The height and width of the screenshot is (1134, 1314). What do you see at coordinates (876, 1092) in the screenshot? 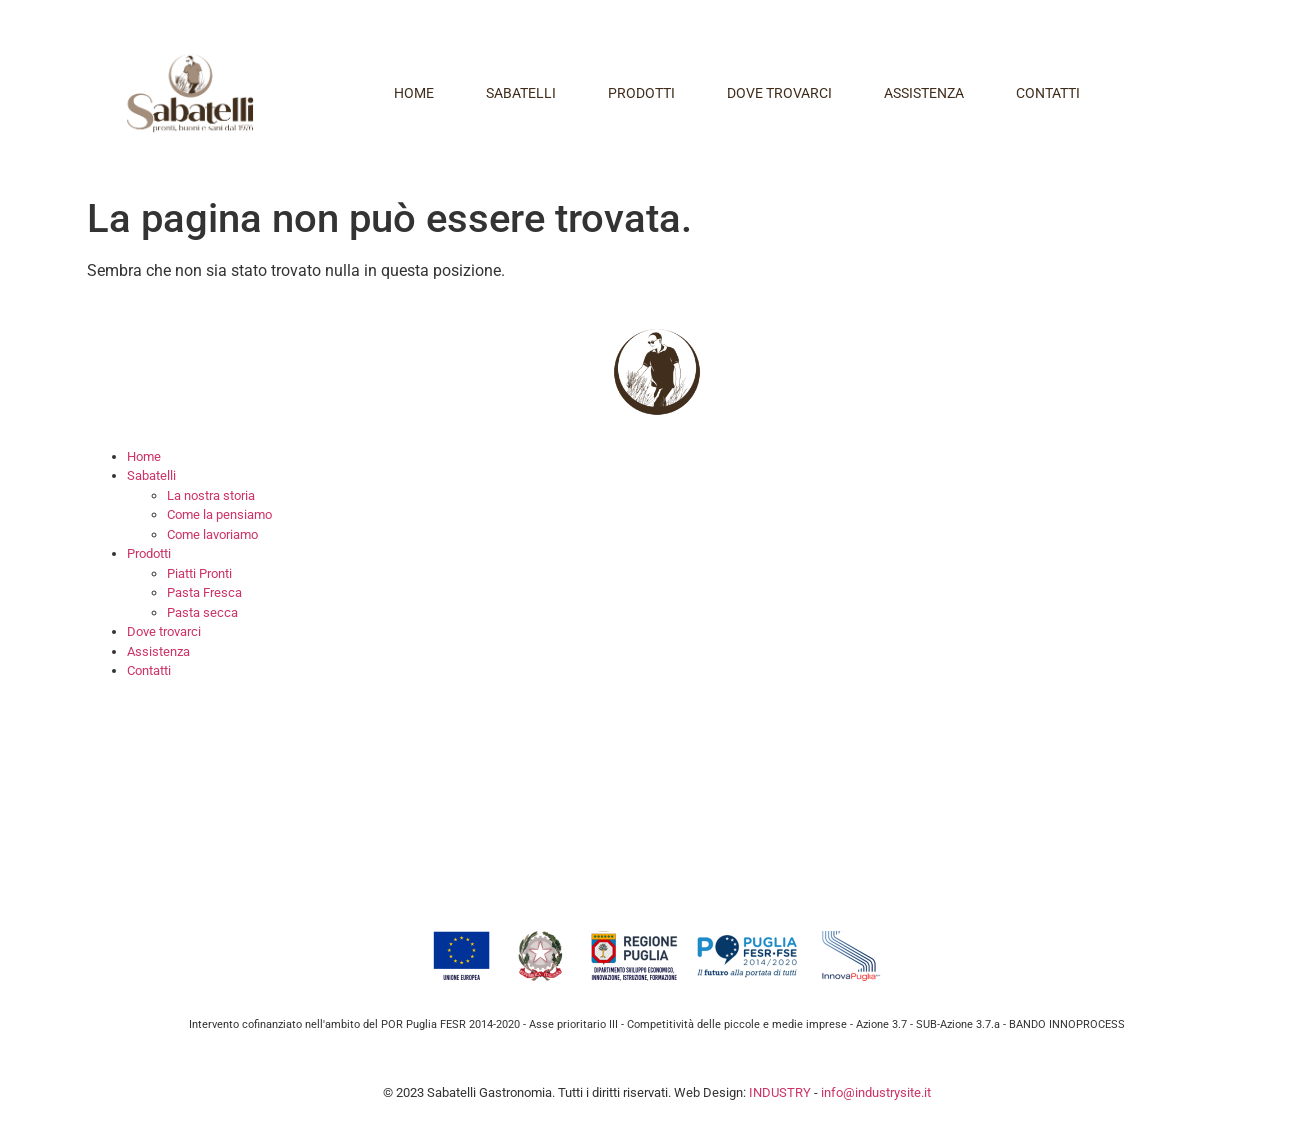
I see `info@industrysite.it` at bounding box center [876, 1092].